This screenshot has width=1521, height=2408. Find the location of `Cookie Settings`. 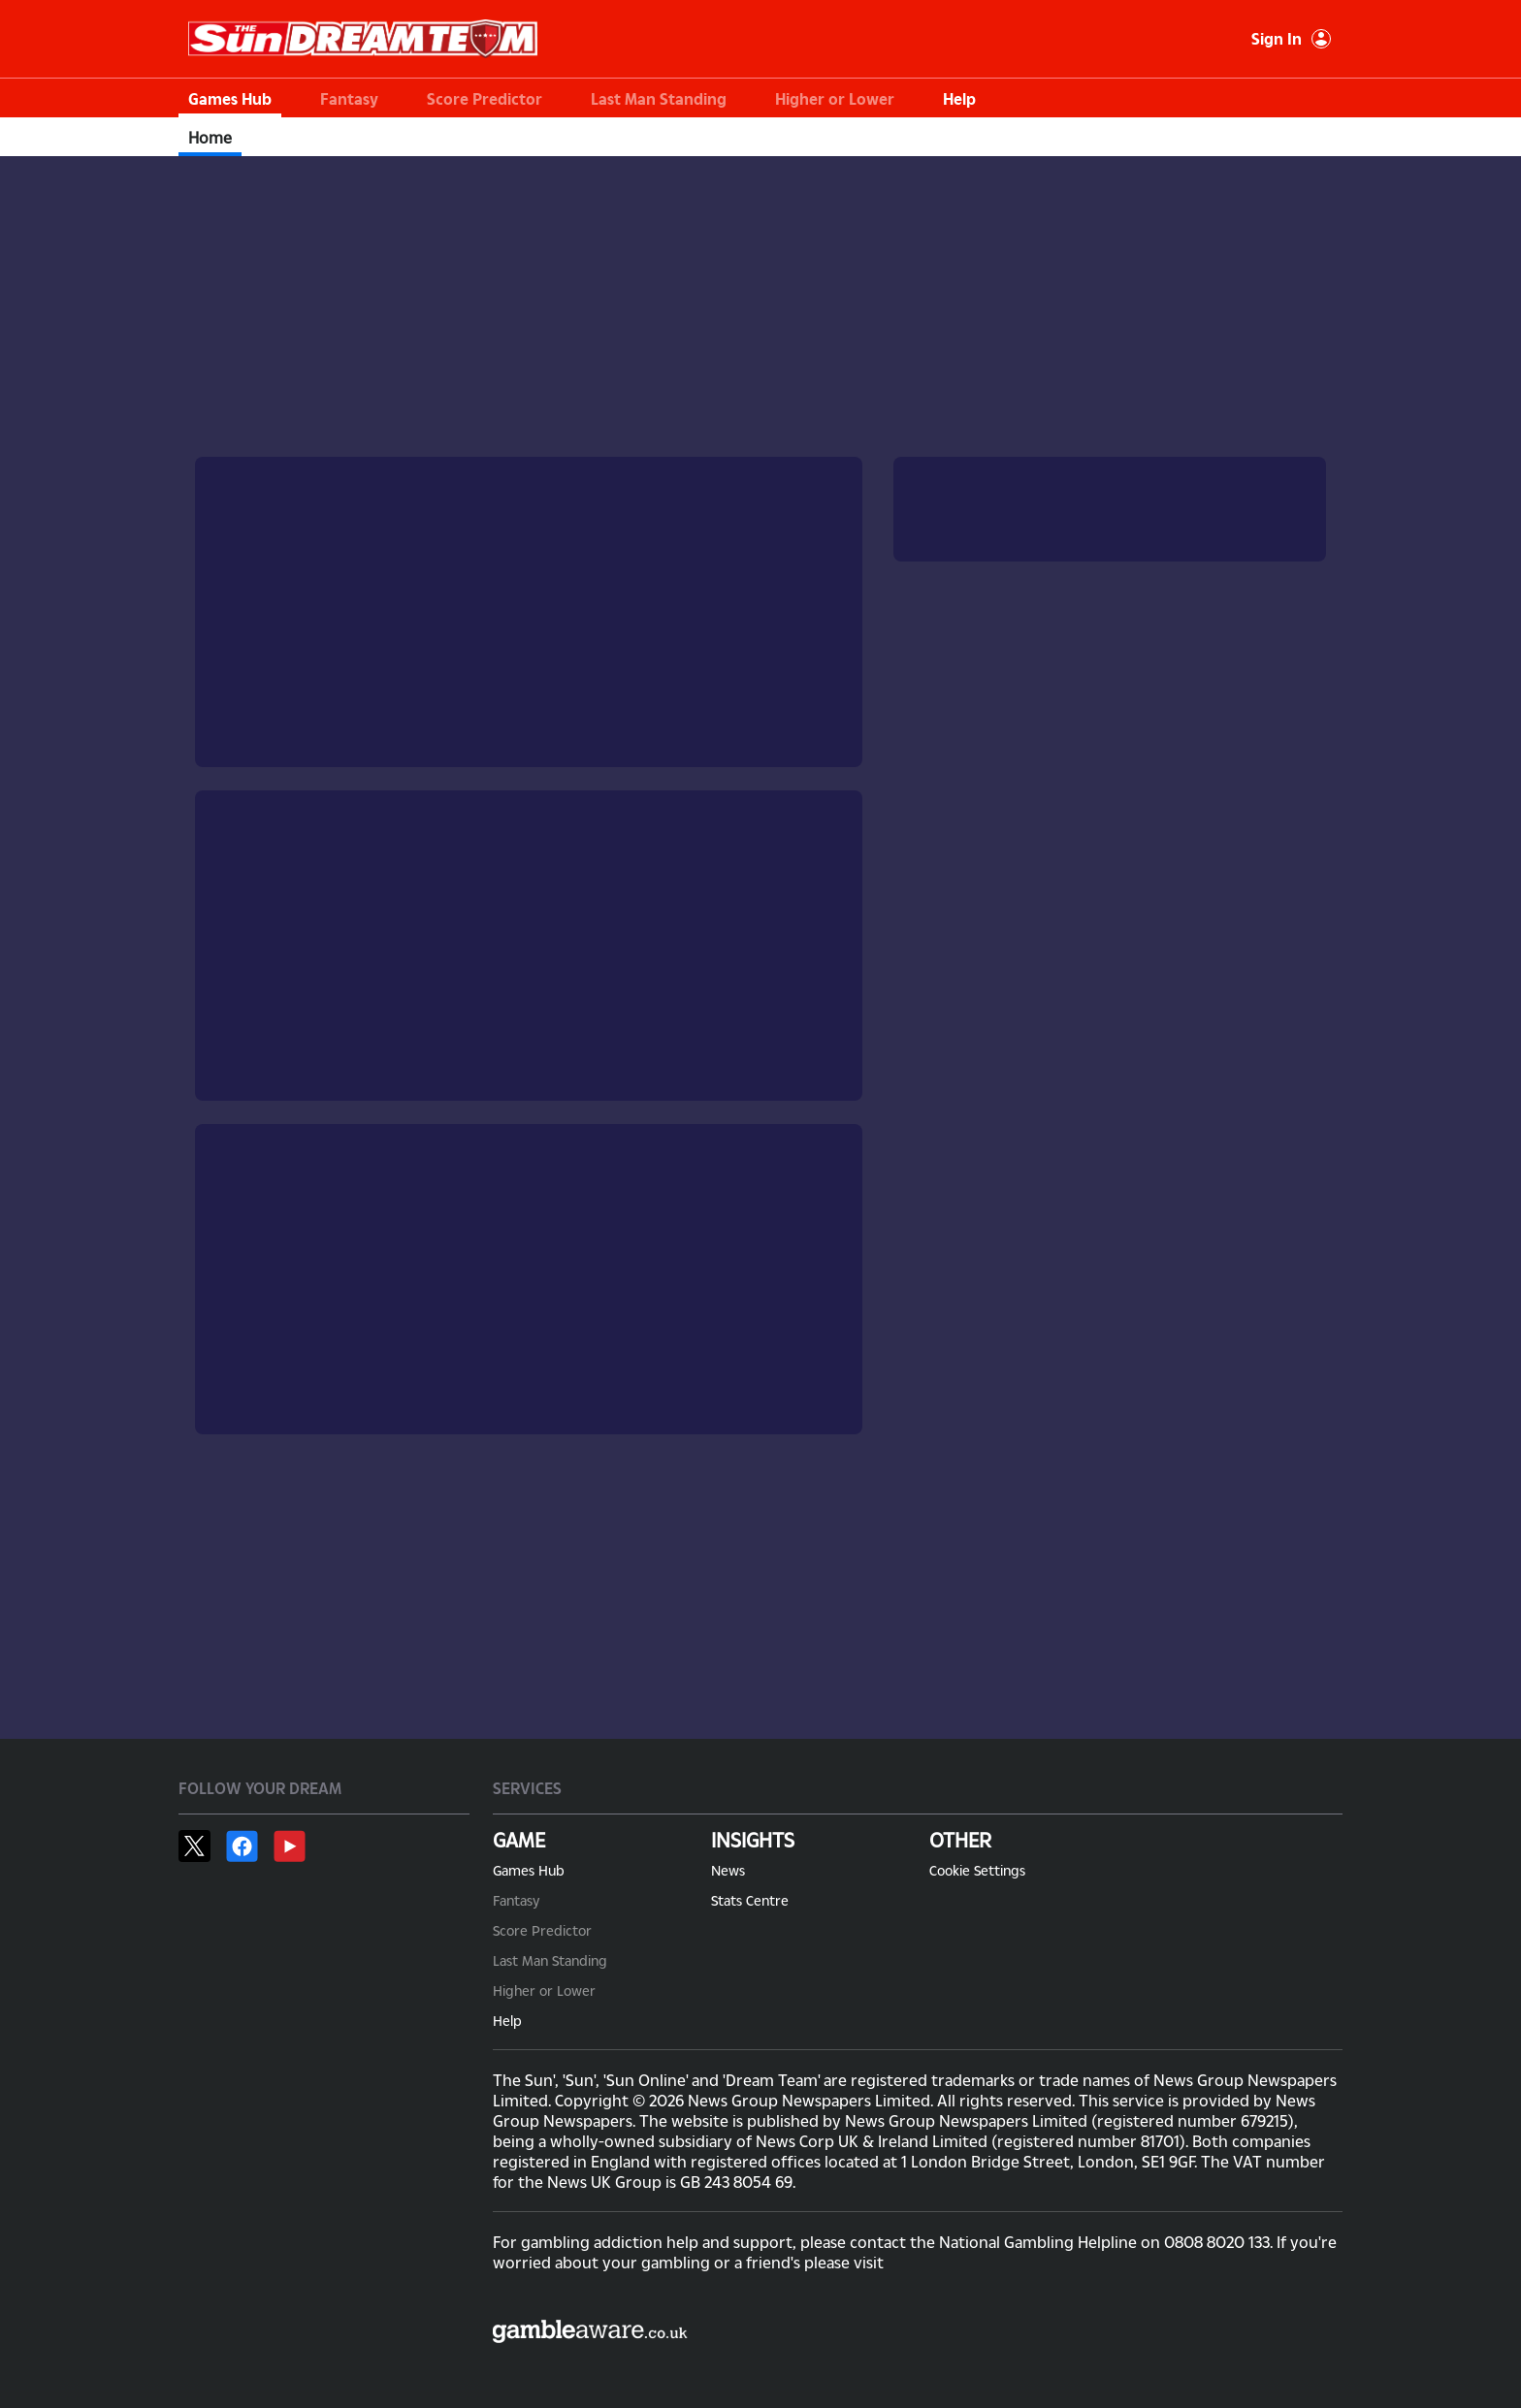

Cookie Settings is located at coordinates (977, 1870).